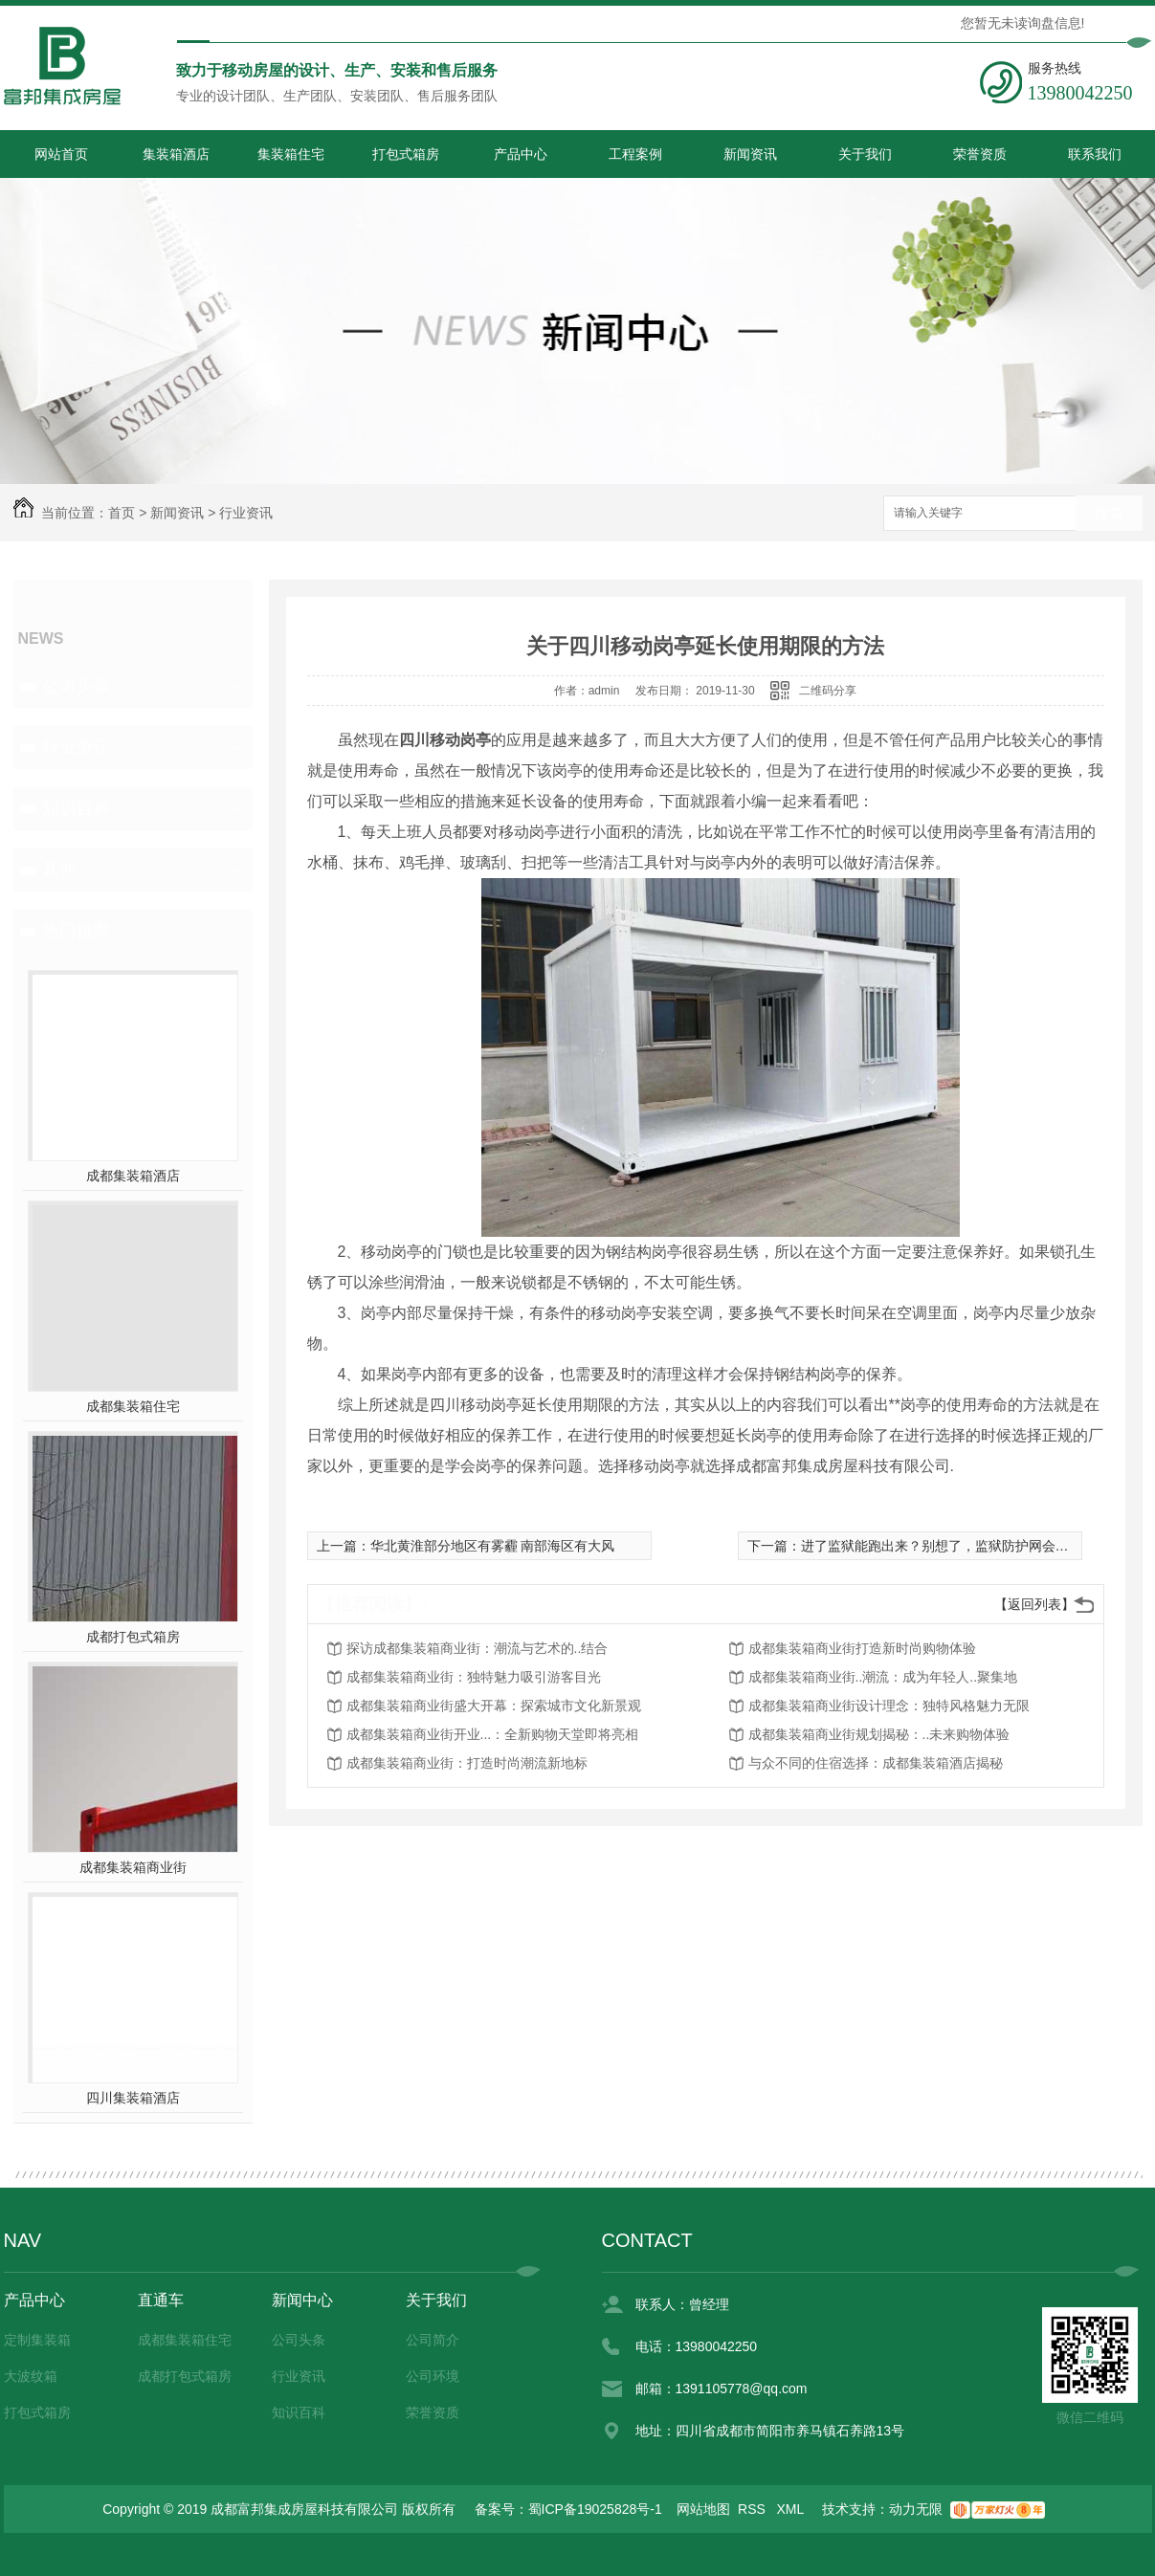 The width and height of the screenshot is (1155, 2576). What do you see at coordinates (61, 154) in the screenshot?
I see `网站首页` at bounding box center [61, 154].